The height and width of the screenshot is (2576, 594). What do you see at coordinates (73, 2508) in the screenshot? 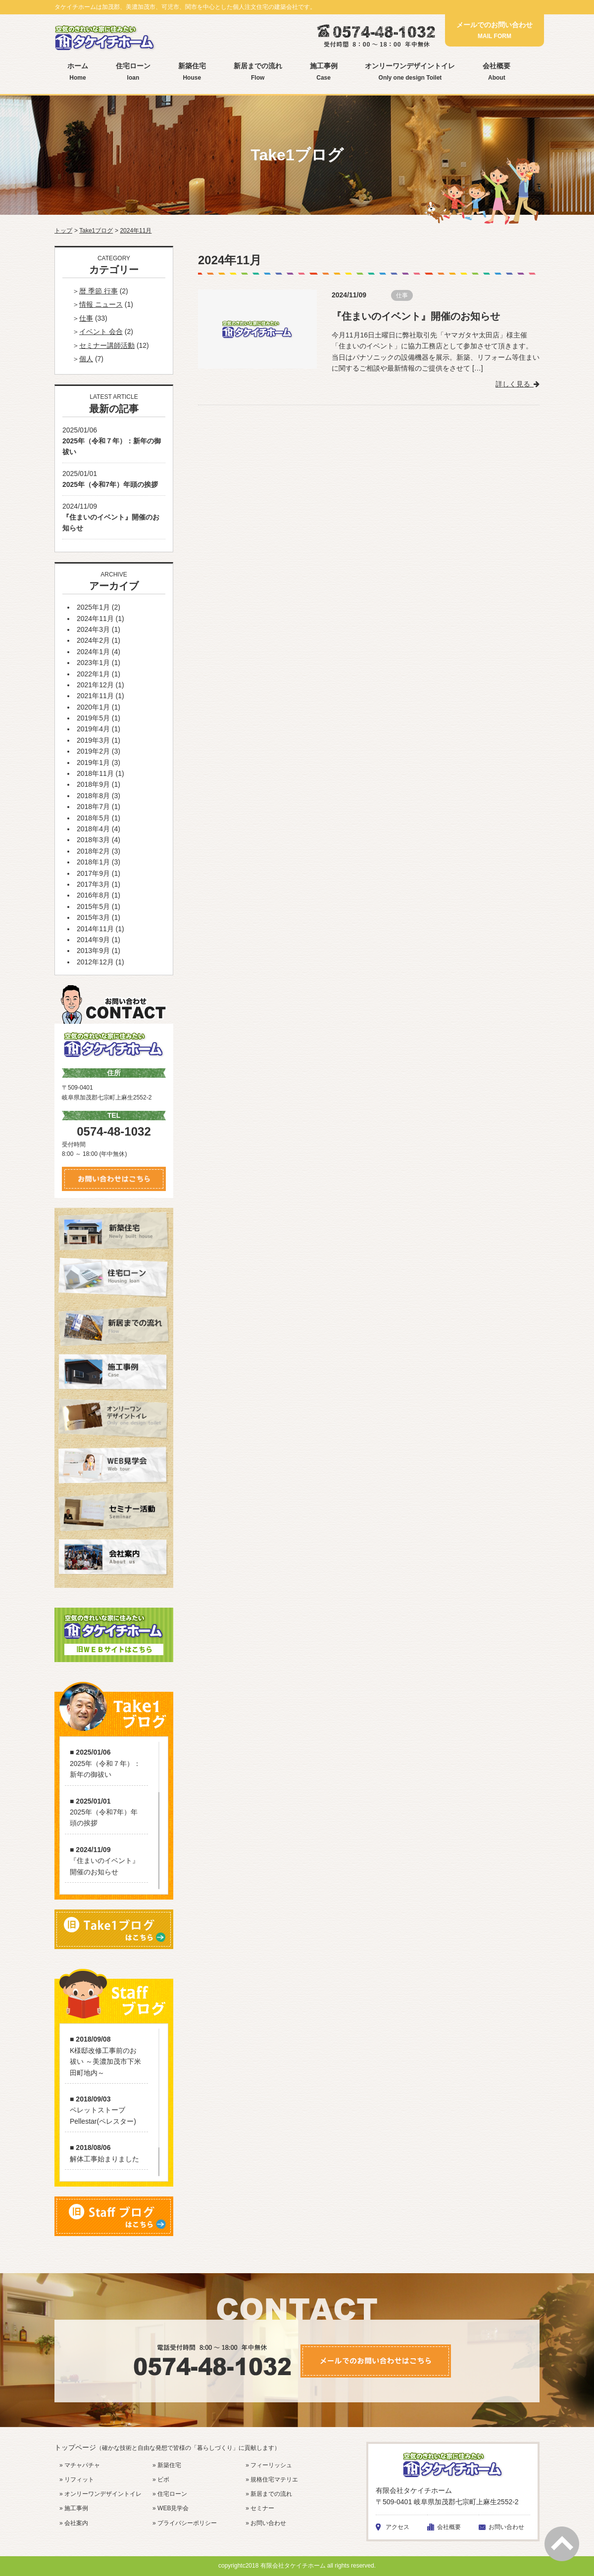
I see `» 施工事例` at bounding box center [73, 2508].